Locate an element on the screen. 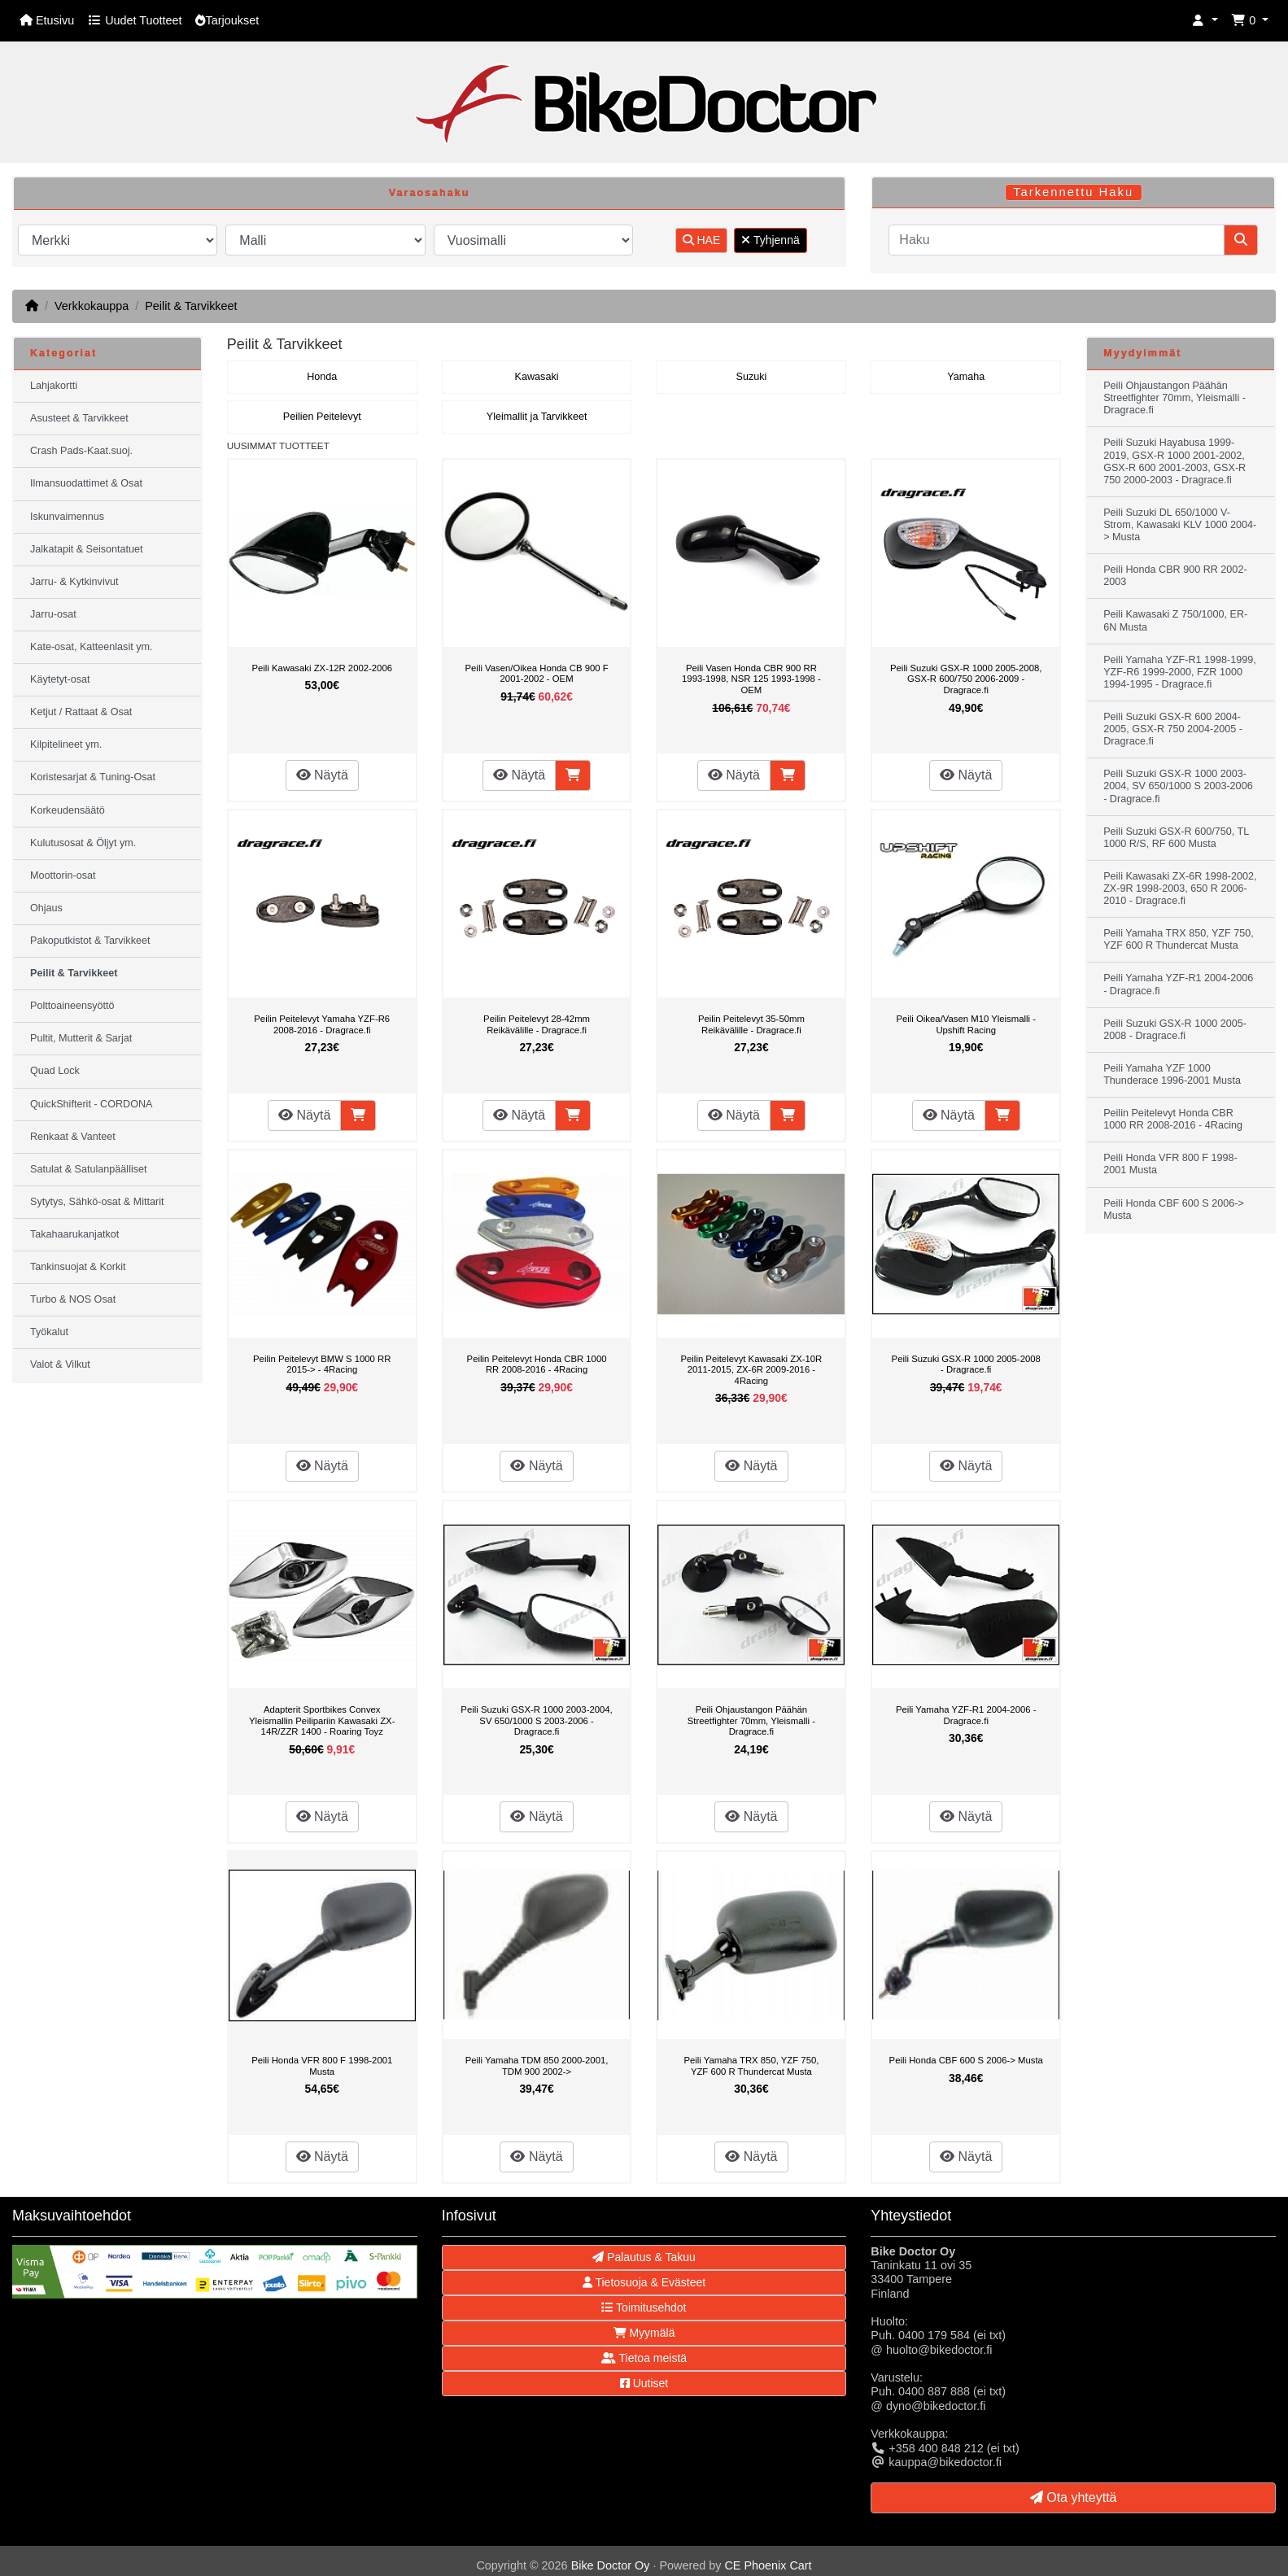 This screenshot has width=1288, height=2576. Uutiset [button] is located at coordinates (644, 2383).